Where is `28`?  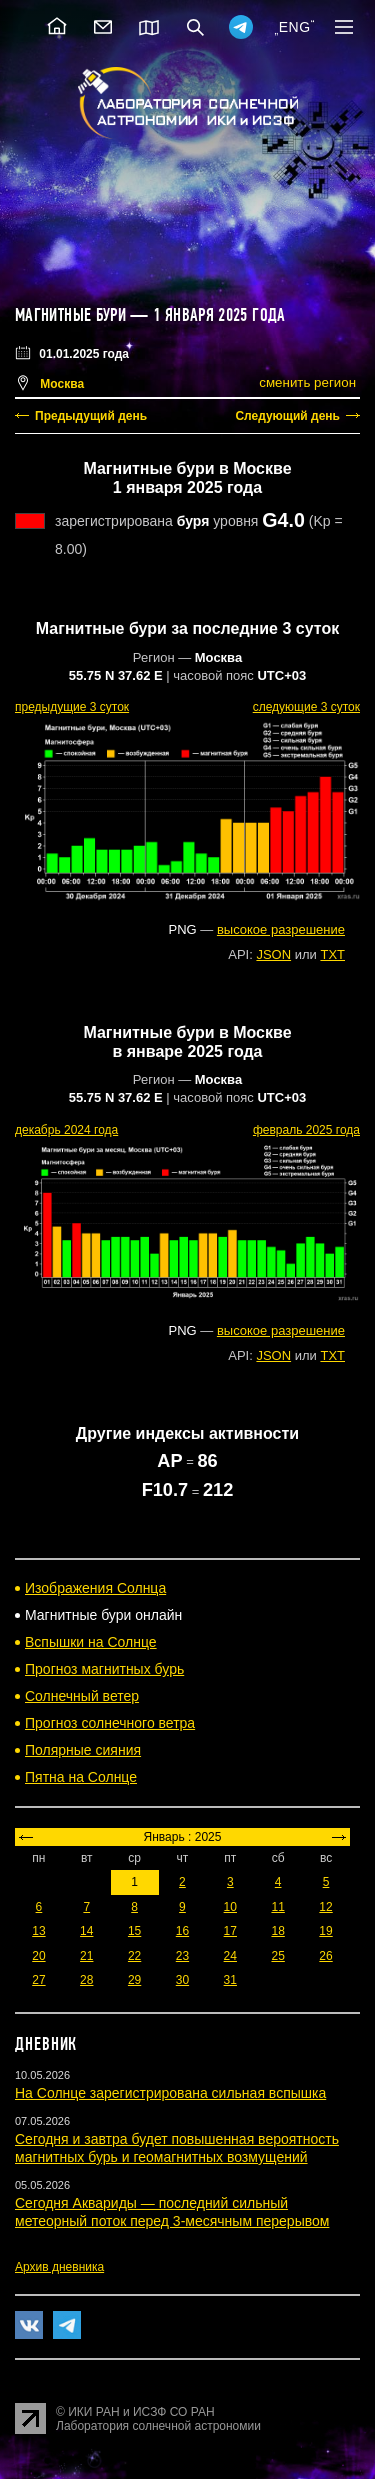
28 is located at coordinates (86, 1980).